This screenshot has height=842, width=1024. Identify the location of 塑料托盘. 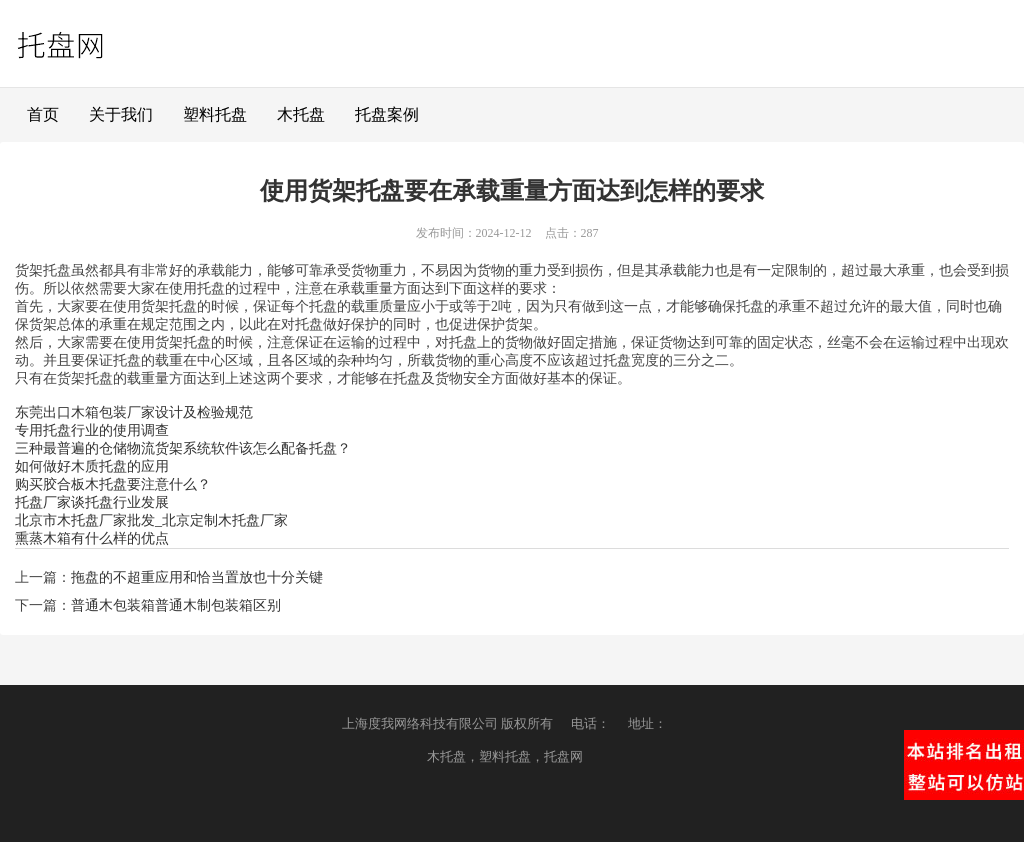
(215, 114).